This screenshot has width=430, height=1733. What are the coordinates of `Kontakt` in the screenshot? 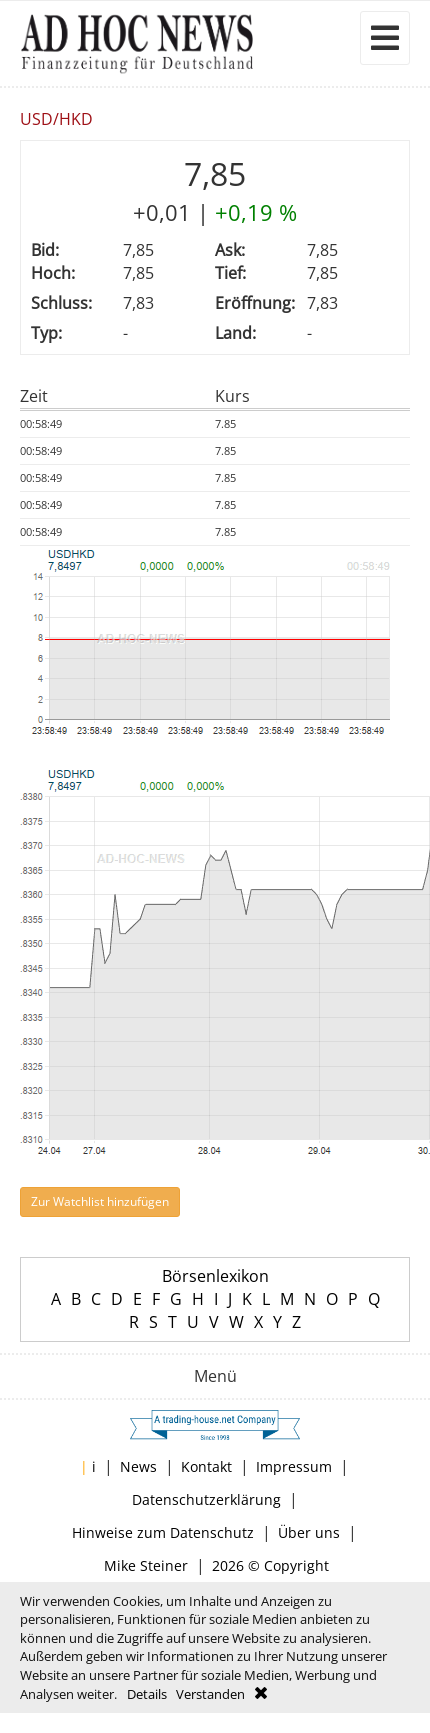 It's located at (206, 1466).